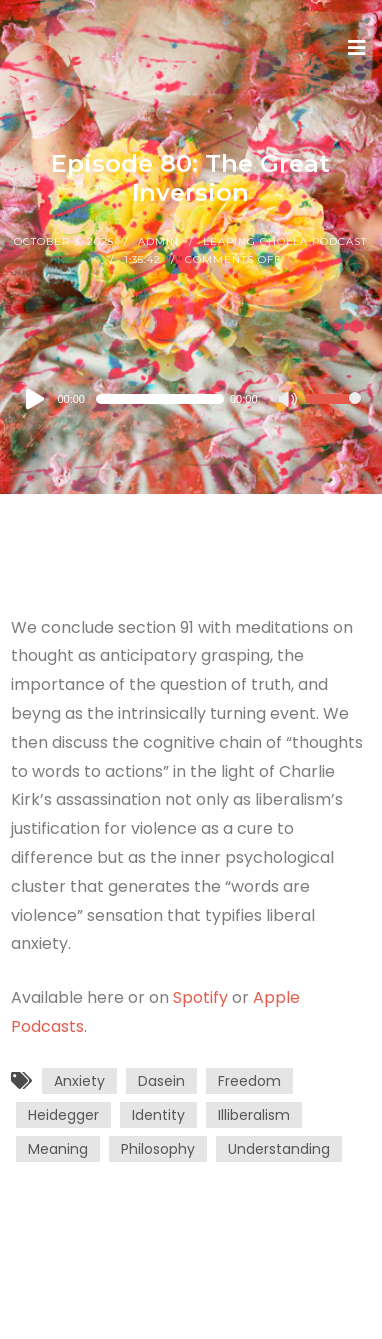 The height and width of the screenshot is (1339, 382). I want to click on [application], so click(190, 399).